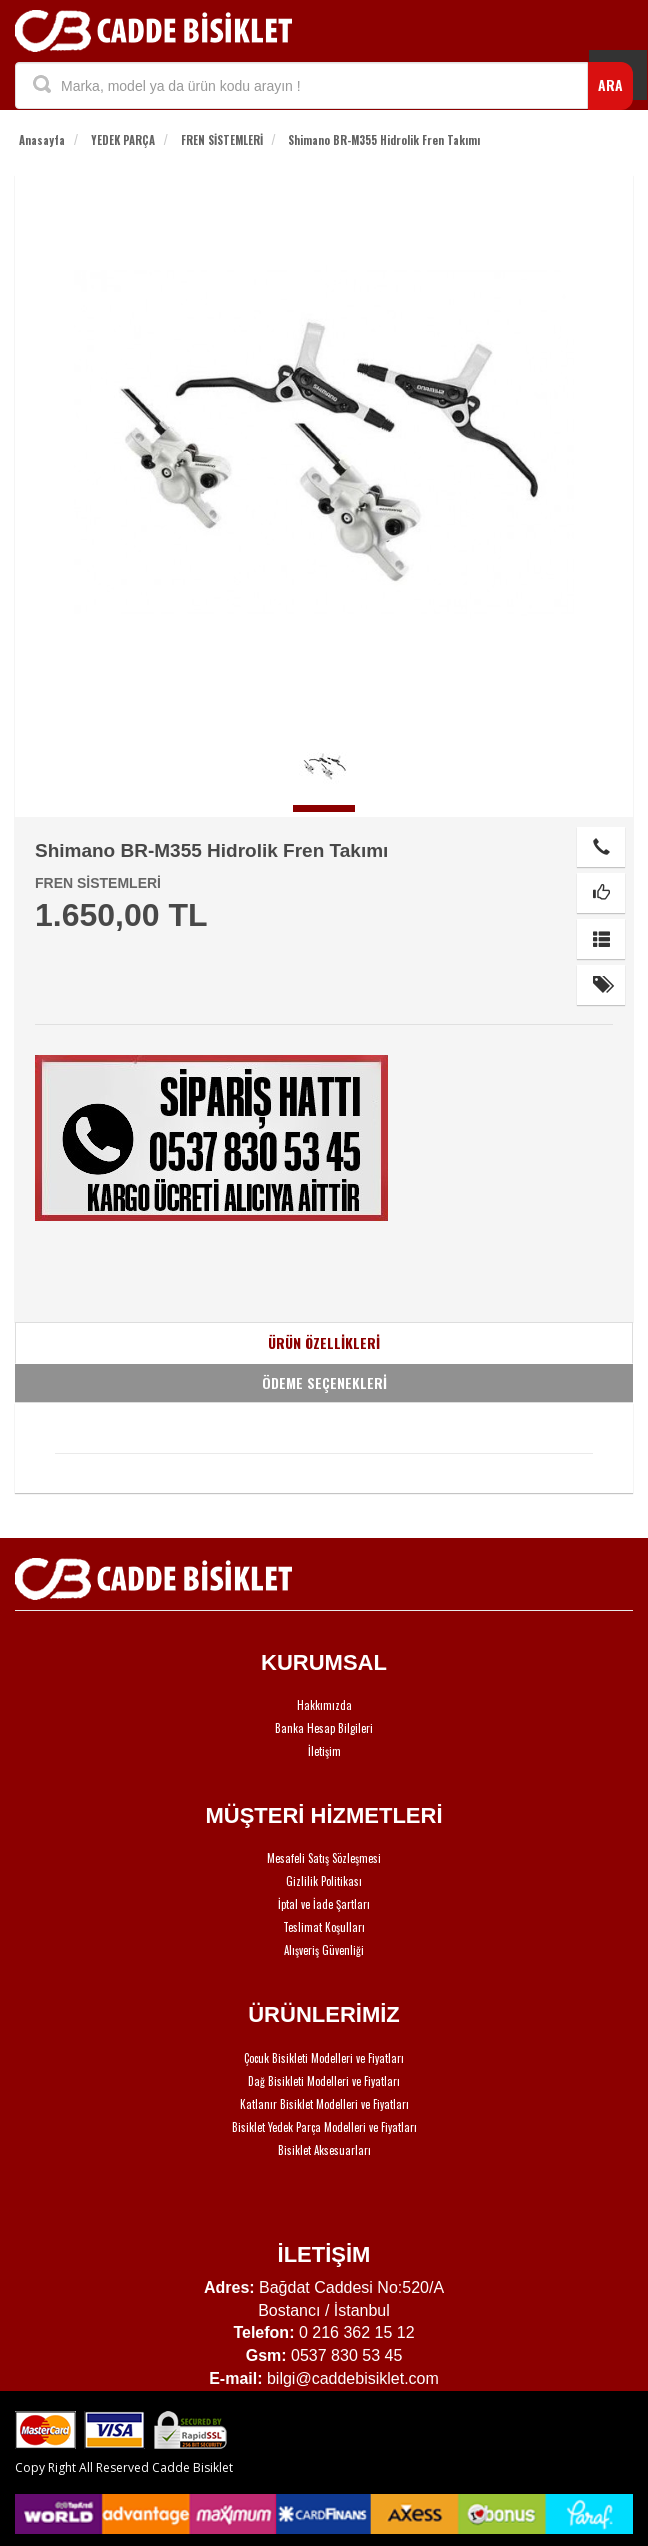 The width and height of the screenshot is (648, 2546). Describe the element at coordinates (324, 1382) in the screenshot. I see `ÖDEME SEÇENEKLERİ [tab]` at that location.